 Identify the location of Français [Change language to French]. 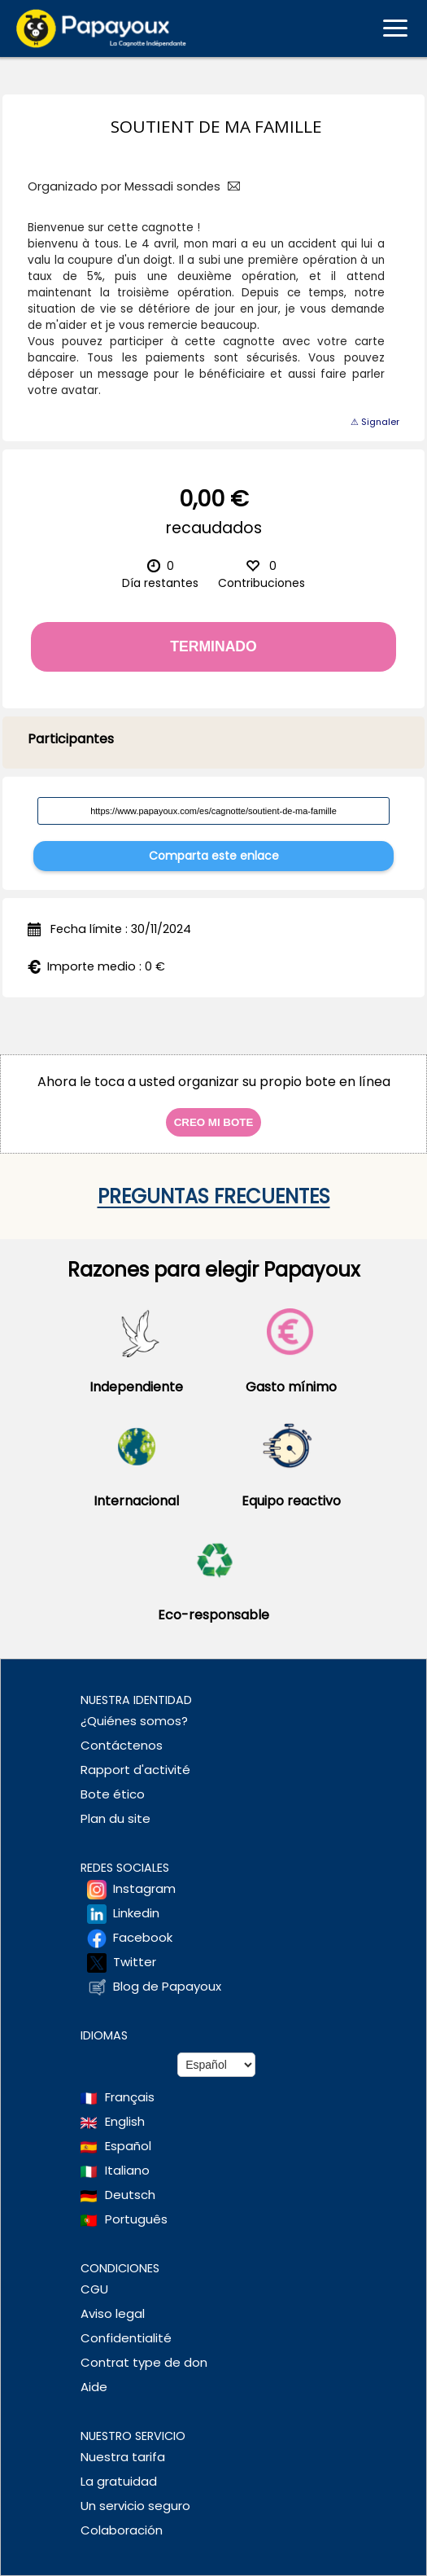
(130, 2096).